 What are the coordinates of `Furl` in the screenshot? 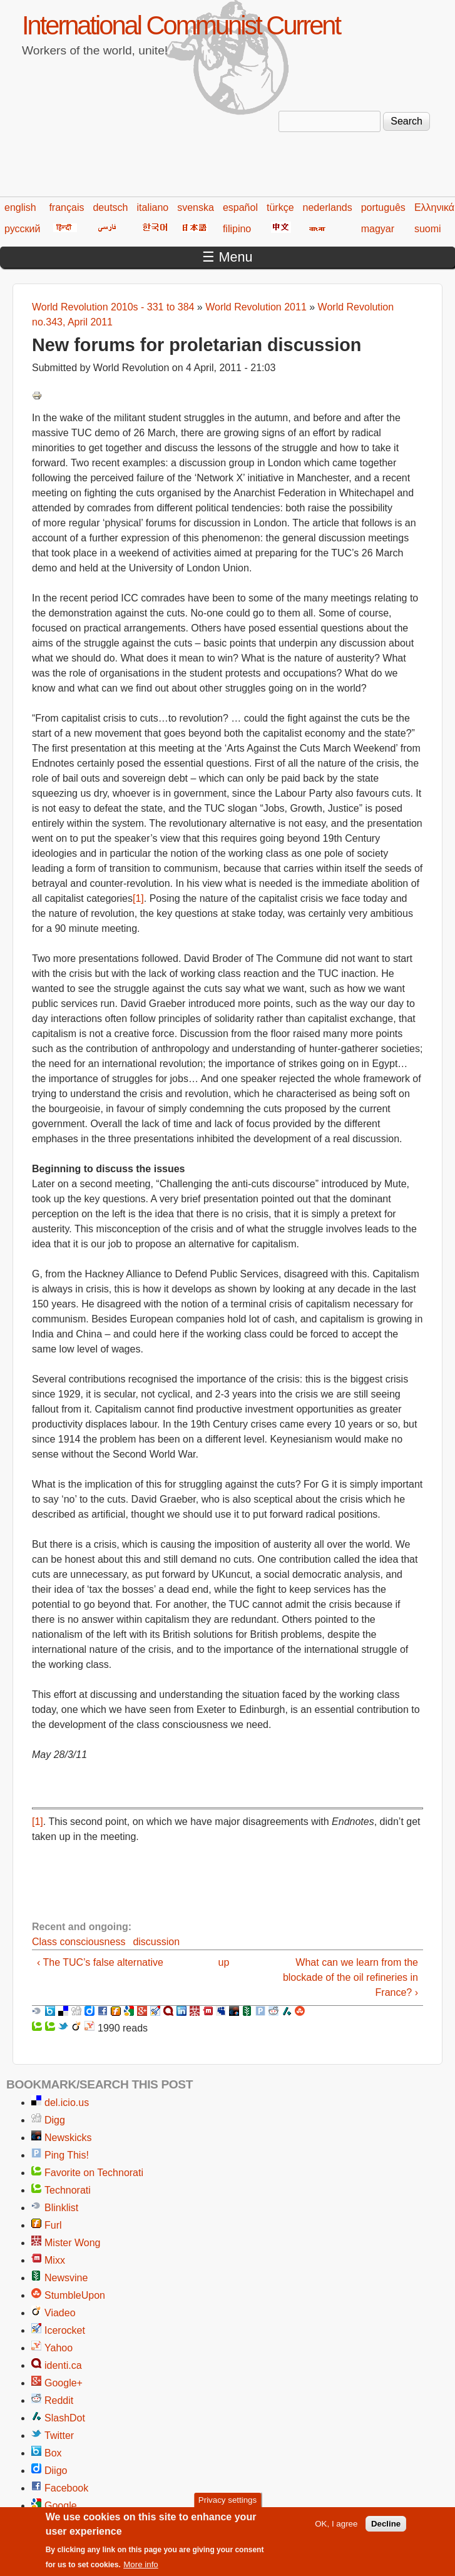 It's located at (53, 2225).